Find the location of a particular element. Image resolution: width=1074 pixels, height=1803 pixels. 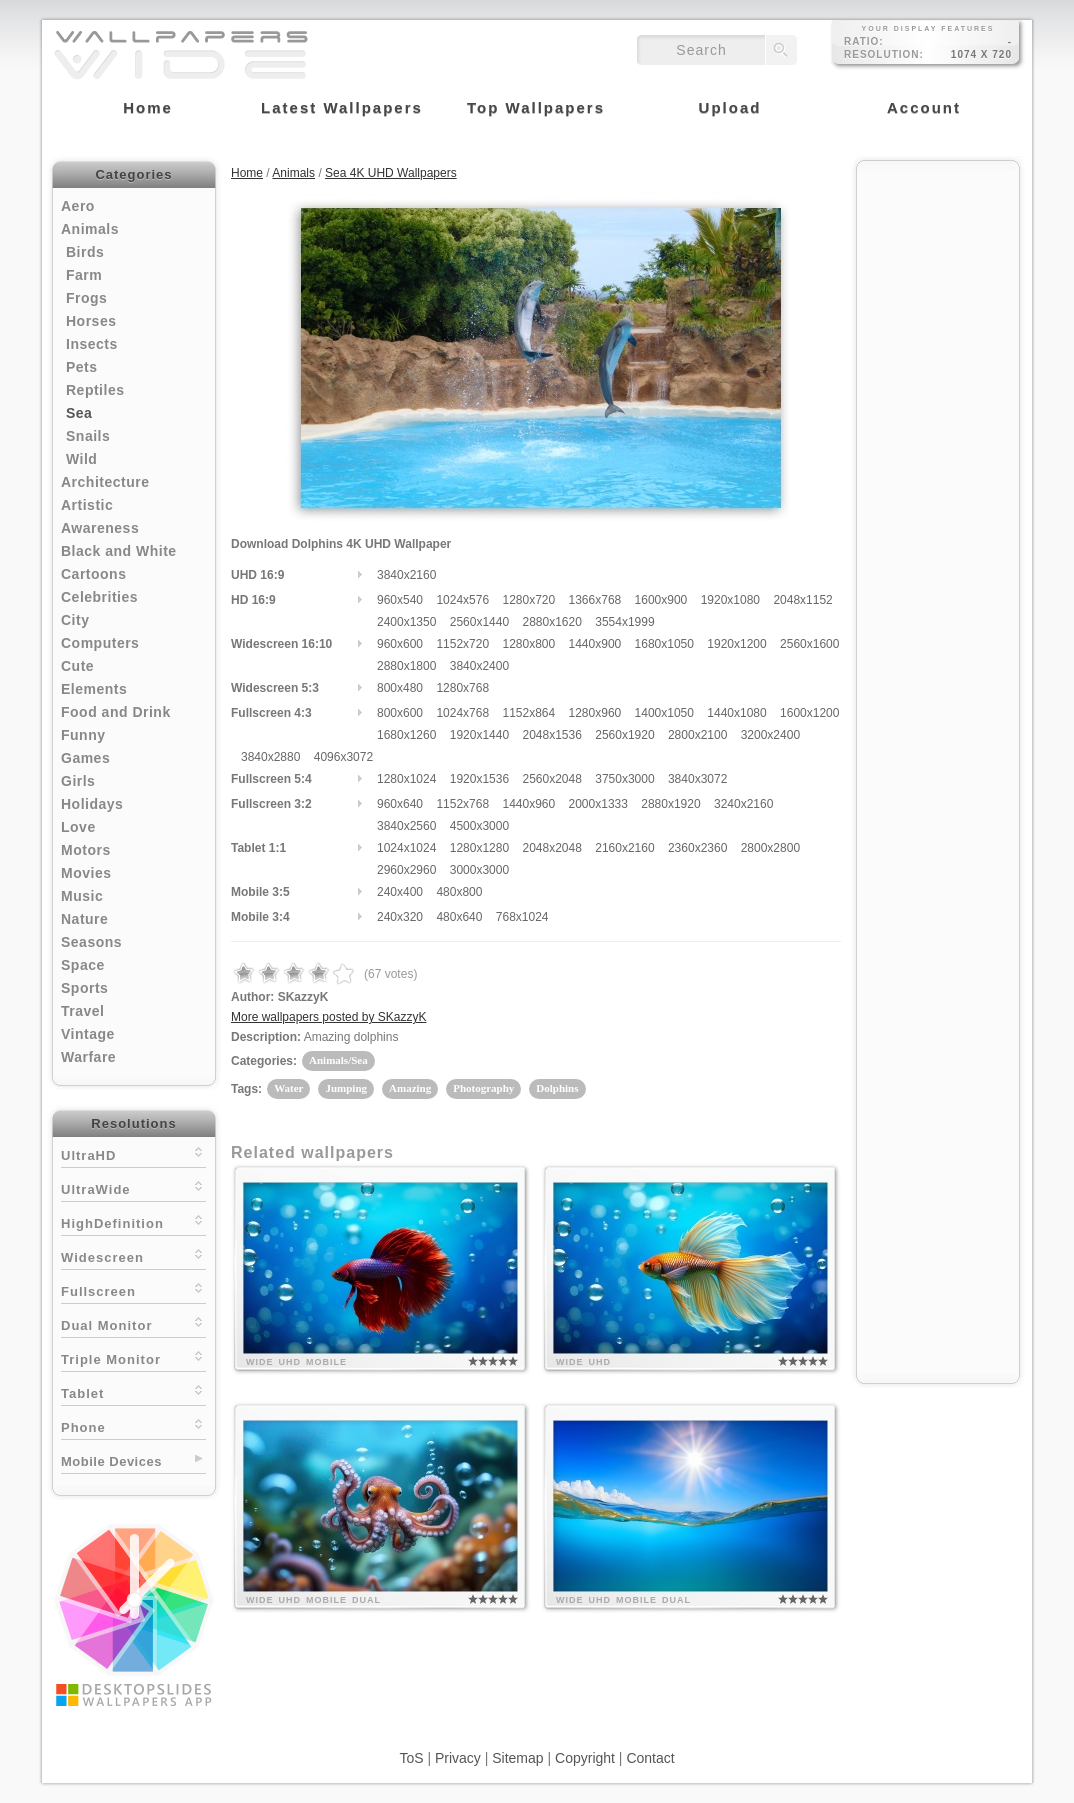

Animals/Sea is located at coordinates (338, 1060).